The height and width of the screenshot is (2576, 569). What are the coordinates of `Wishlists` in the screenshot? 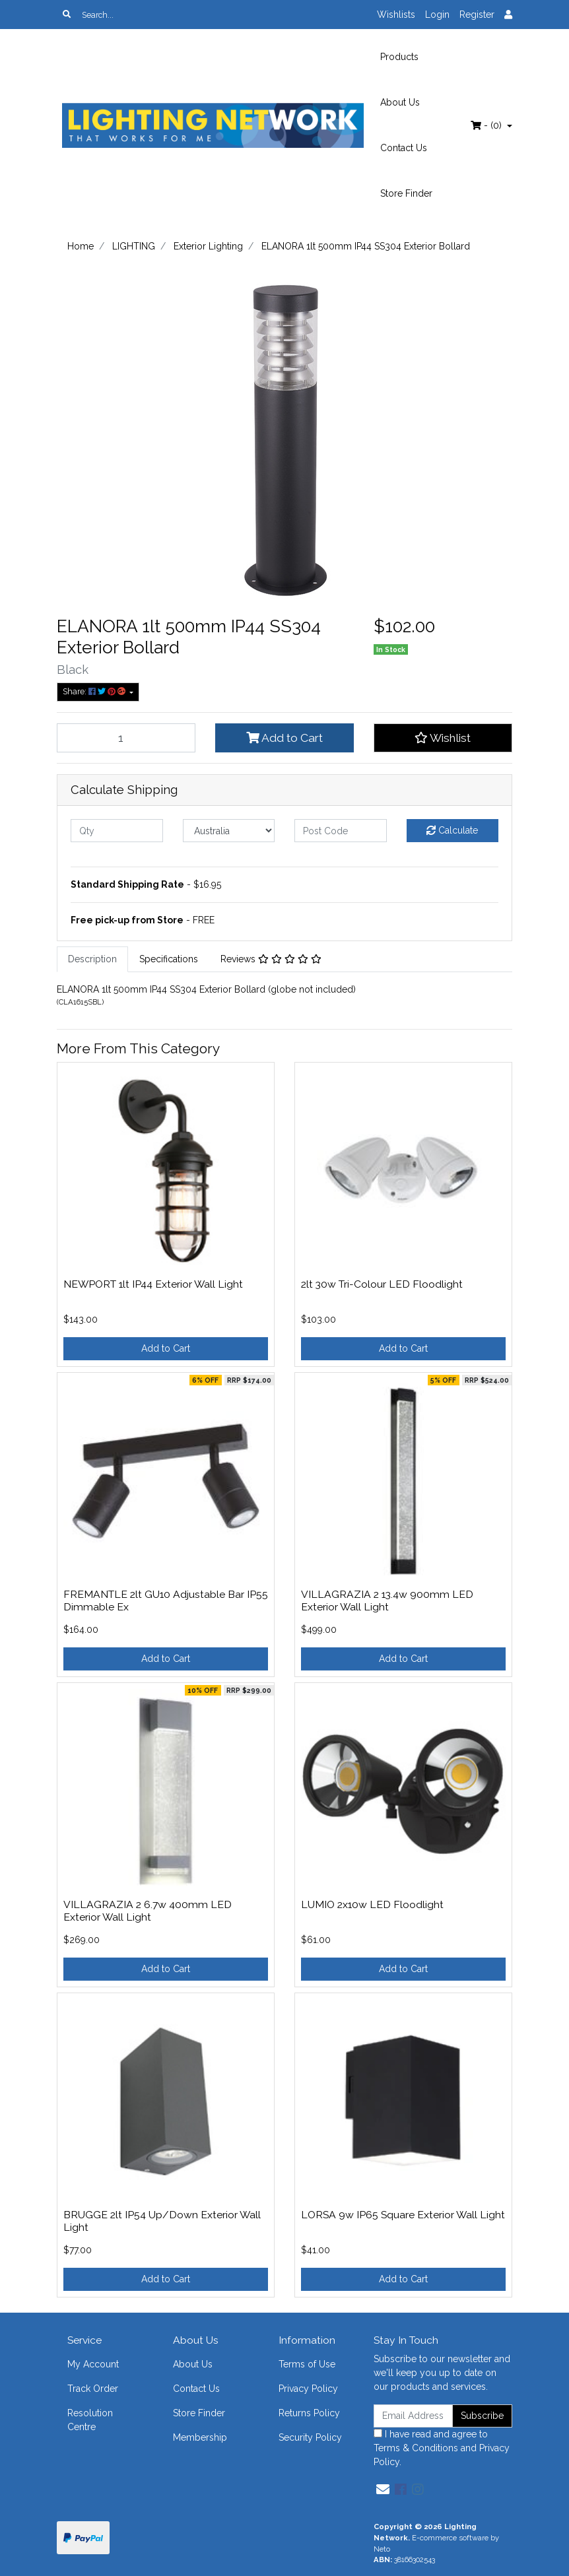 It's located at (396, 14).